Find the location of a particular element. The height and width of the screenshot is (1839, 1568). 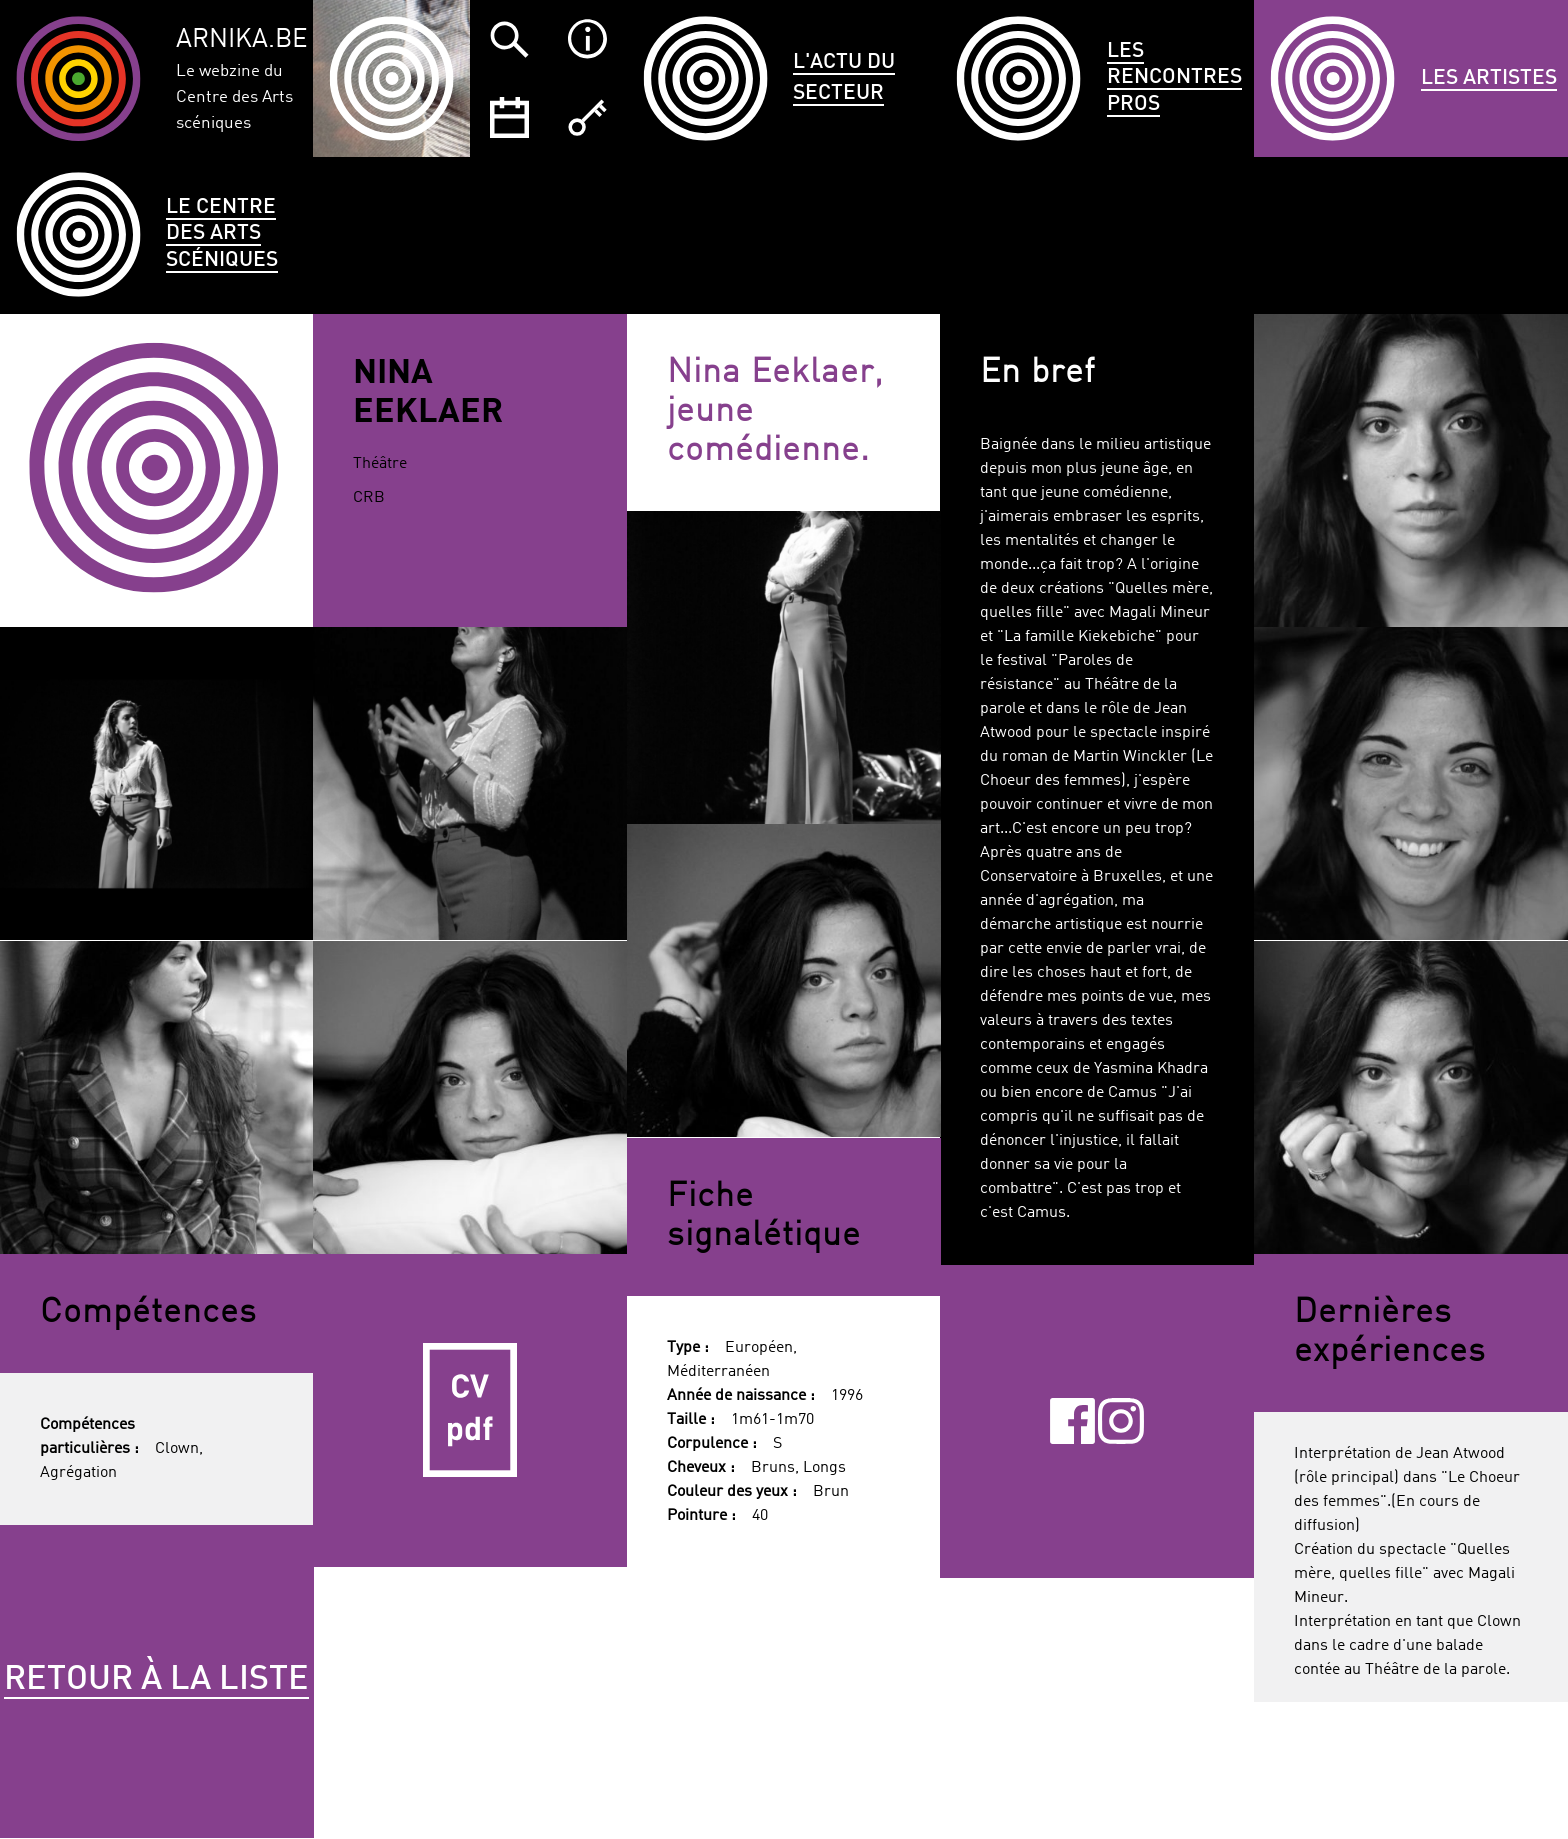

Facebook is located at coordinates (1073, 1421).